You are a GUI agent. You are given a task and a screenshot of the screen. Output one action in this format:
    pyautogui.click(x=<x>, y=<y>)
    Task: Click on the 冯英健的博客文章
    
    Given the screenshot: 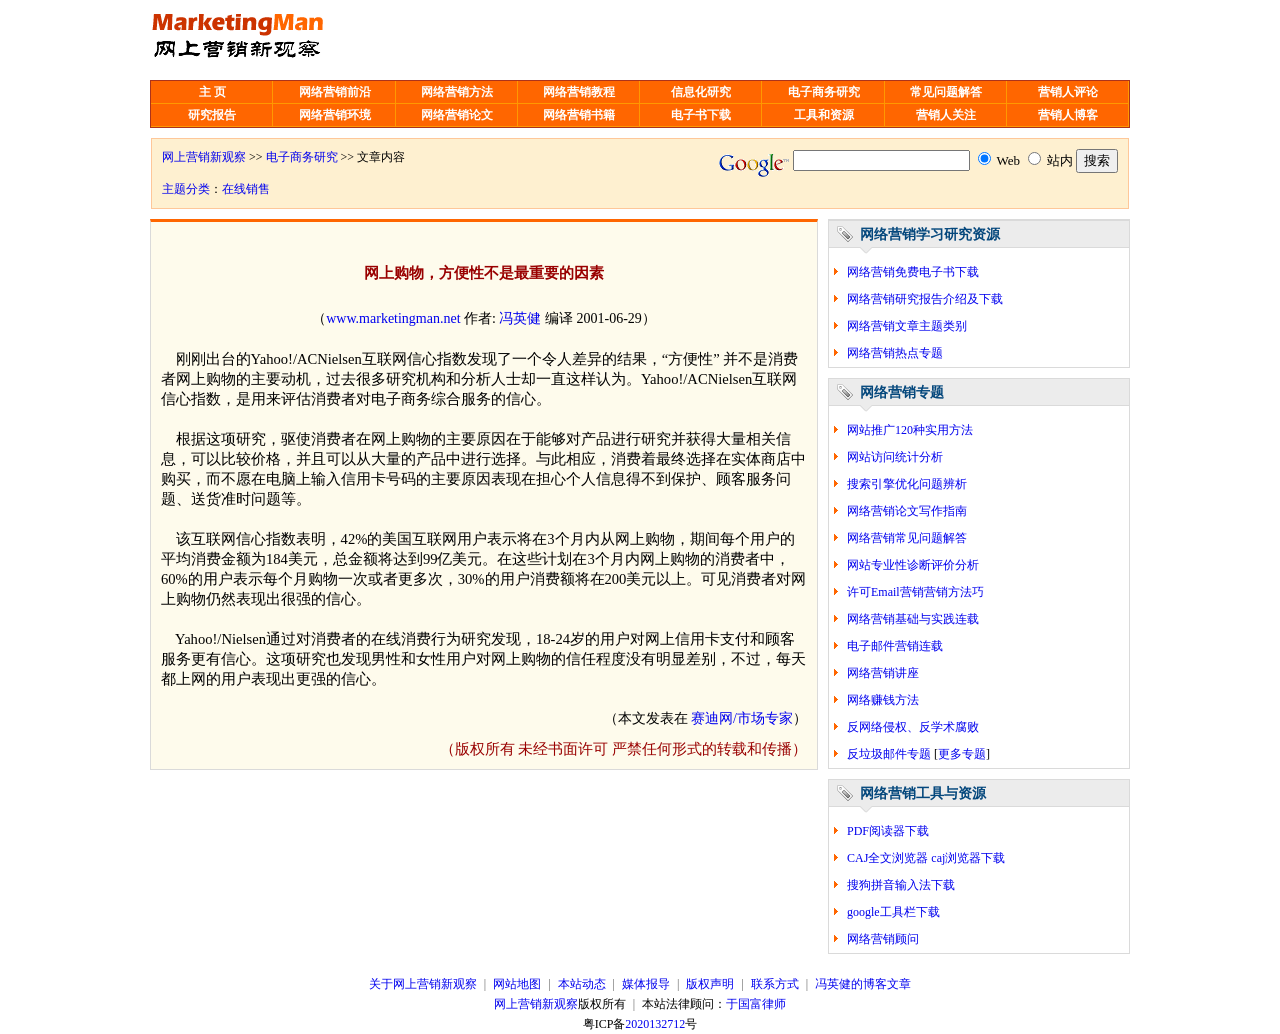 What is the action you would take?
    pyautogui.click(x=863, y=984)
    